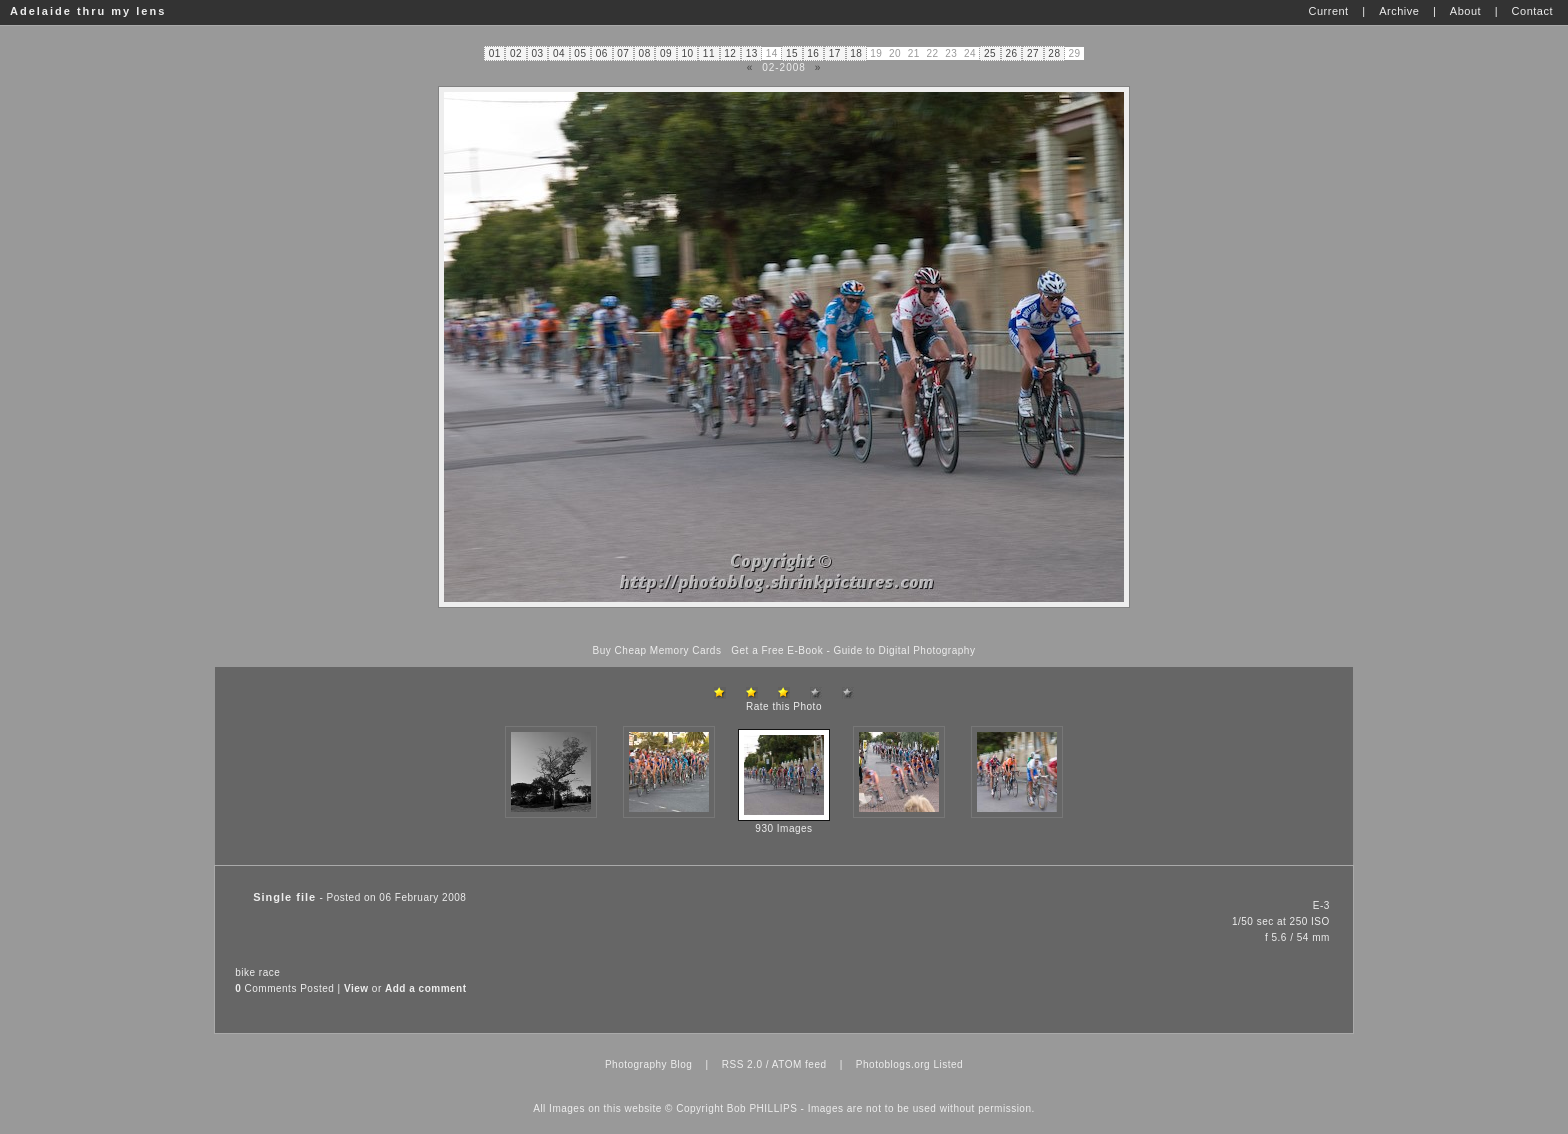 The image size is (1568, 1134). Describe the element at coordinates (893, 1064) in the screenshot. I see `Photoblogs.org` at that location.